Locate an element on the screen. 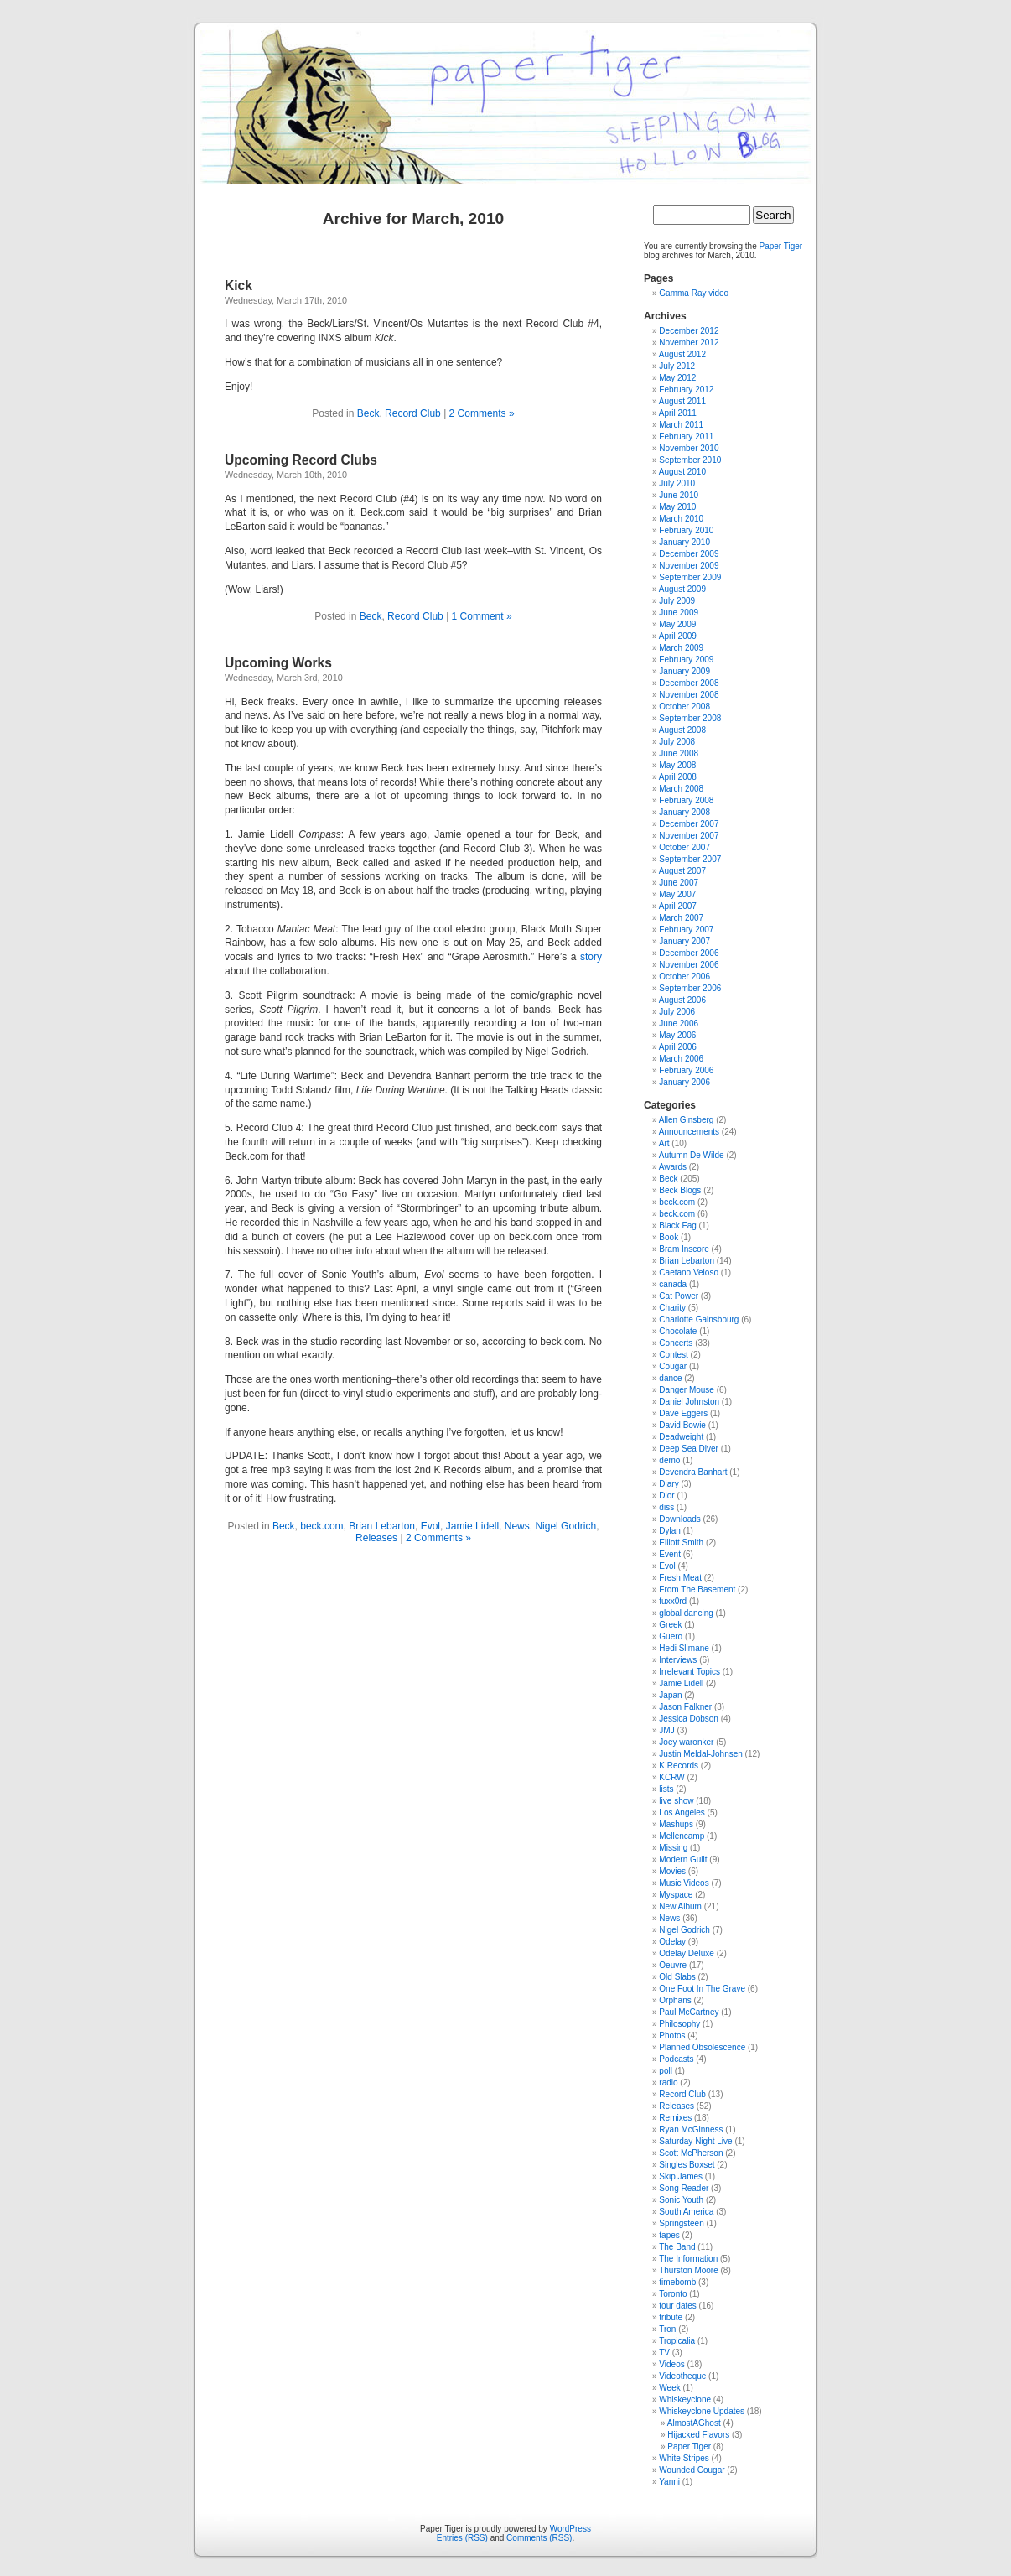 This screenshot has width=1011, height=2576. April 2006 is located at coordinates (678, 1047).